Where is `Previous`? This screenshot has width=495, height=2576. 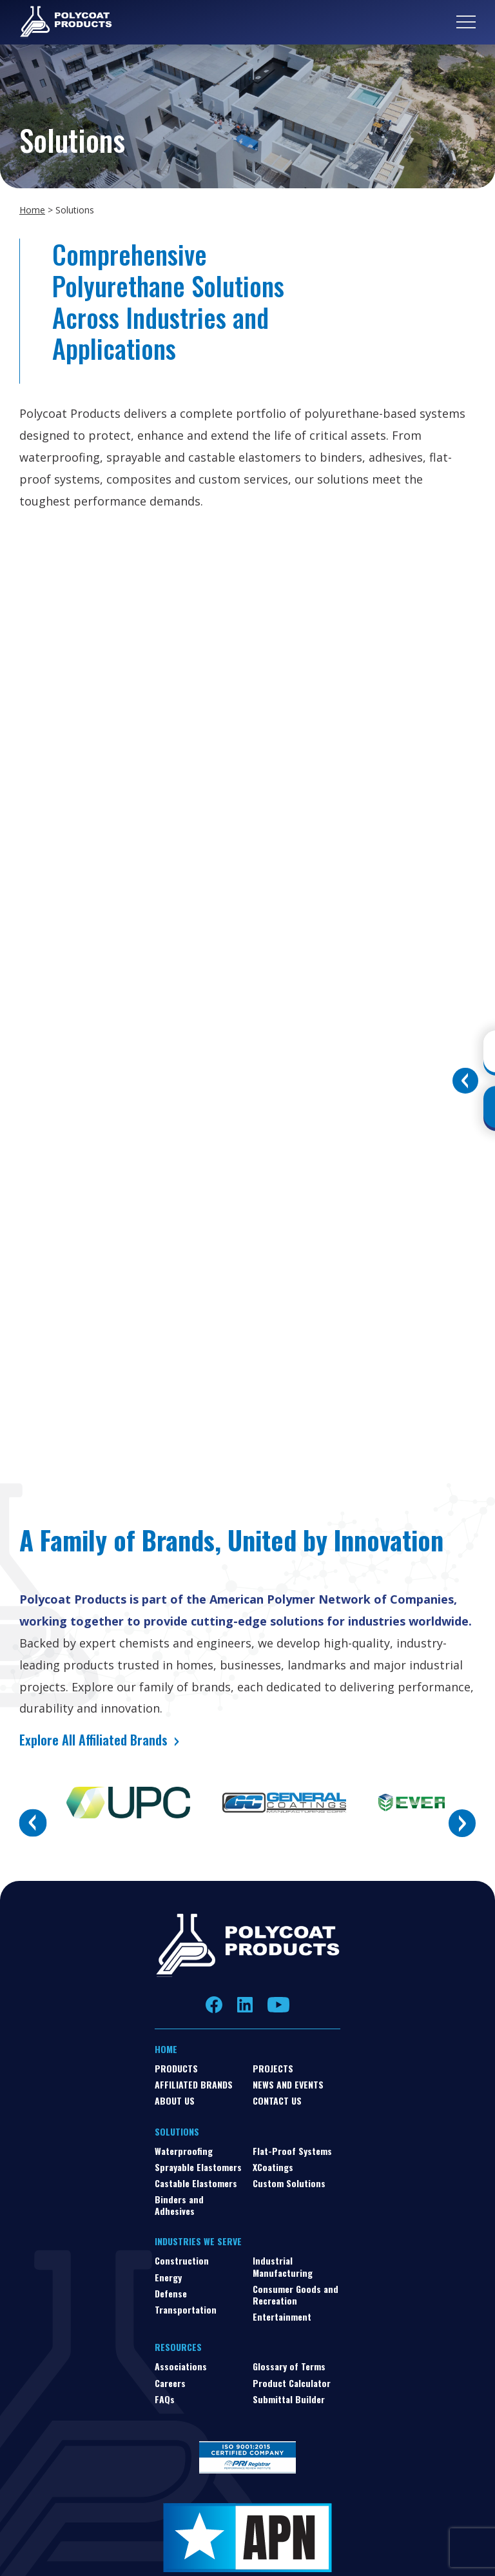
Previous is located at coordinates (33, 1823).